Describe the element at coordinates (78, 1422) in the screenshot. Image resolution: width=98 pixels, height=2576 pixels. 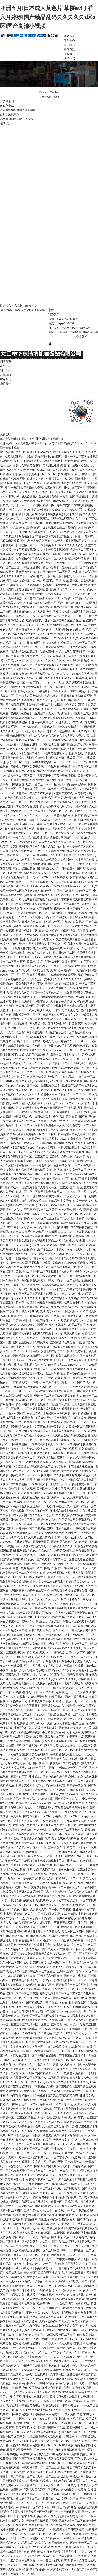
I see `国产在线一区二区三区` at that location.